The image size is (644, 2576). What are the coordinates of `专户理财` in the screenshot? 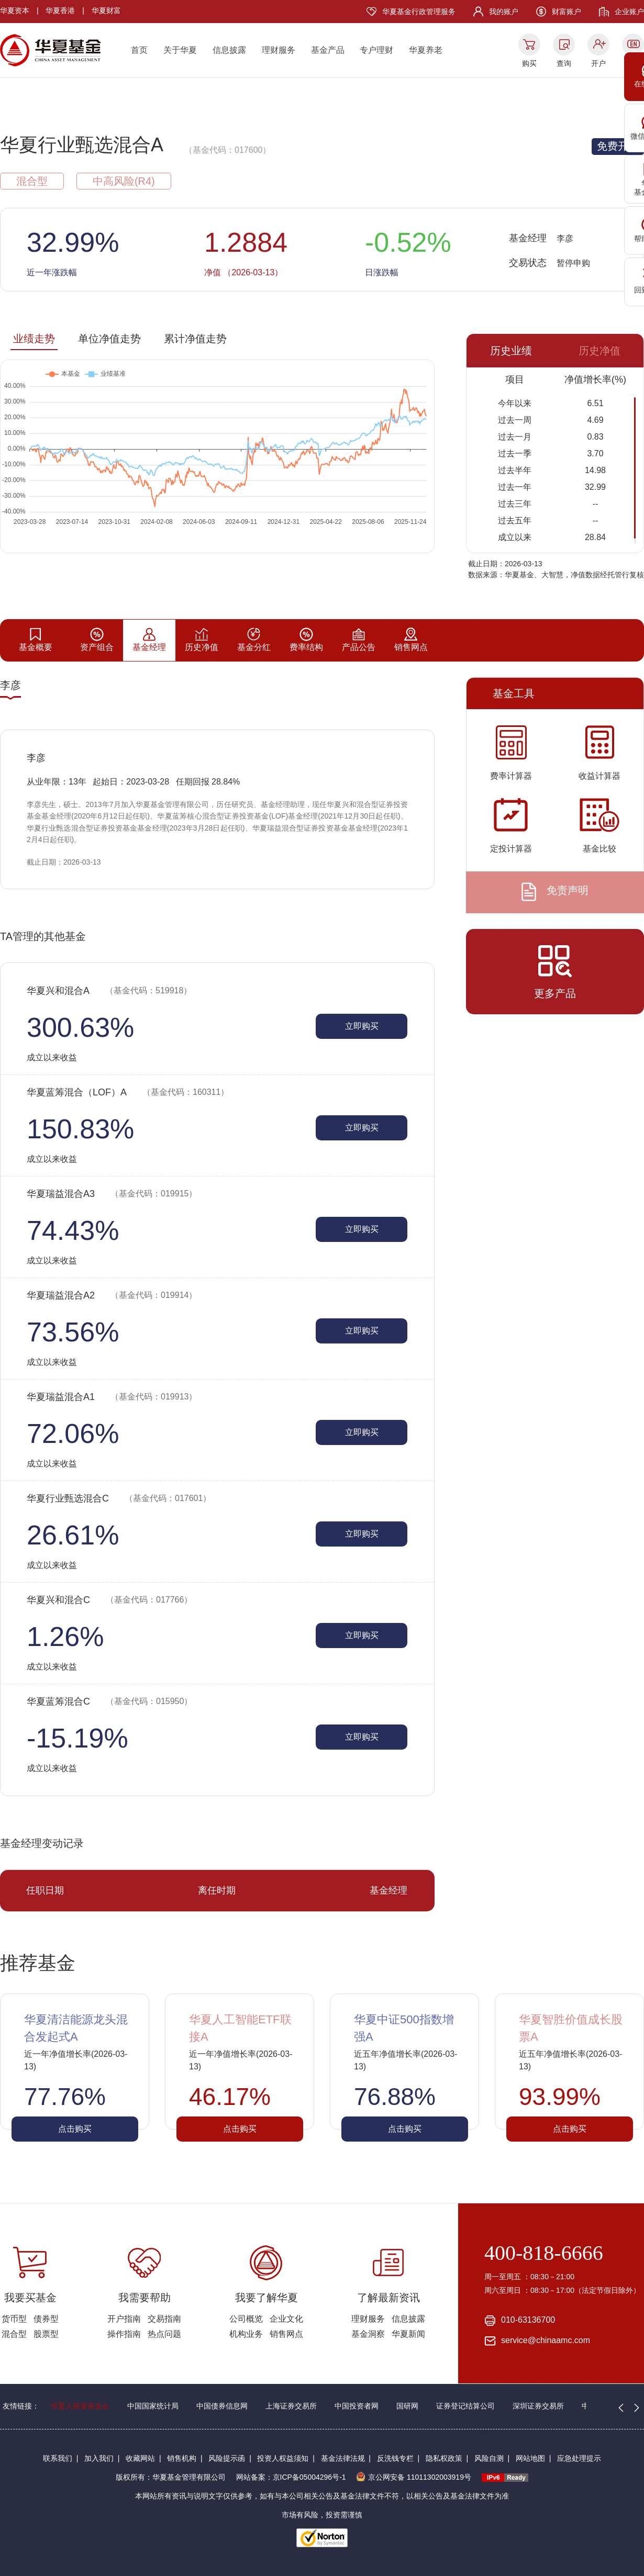 It's located at (376, 50).